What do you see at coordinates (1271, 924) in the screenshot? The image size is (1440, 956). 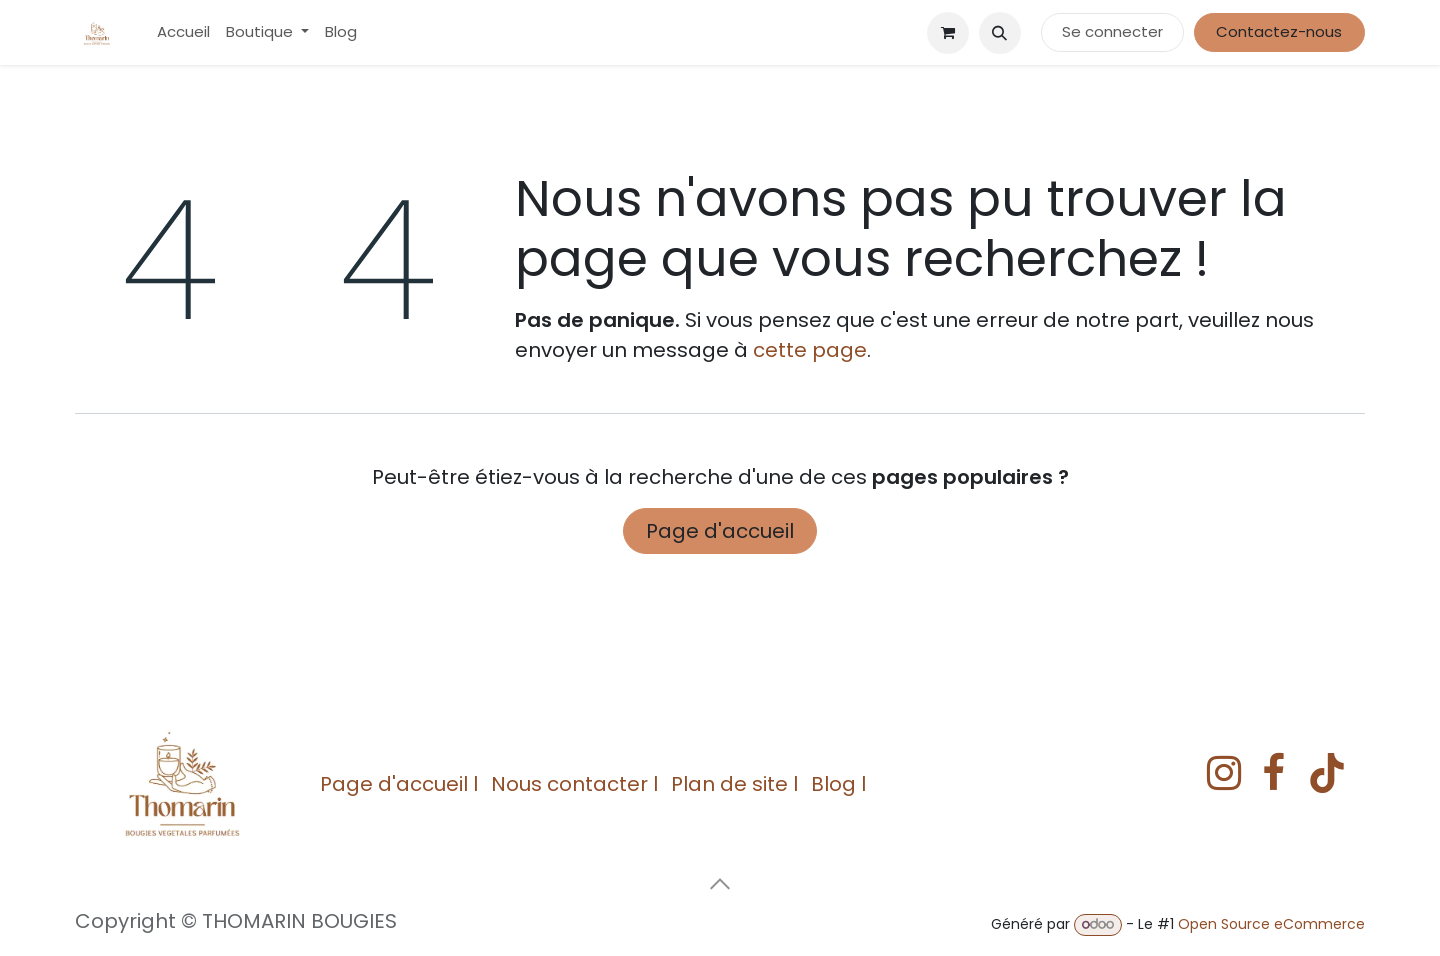 I see `Open Source eCommerce` at bounding box center [1271, 924].